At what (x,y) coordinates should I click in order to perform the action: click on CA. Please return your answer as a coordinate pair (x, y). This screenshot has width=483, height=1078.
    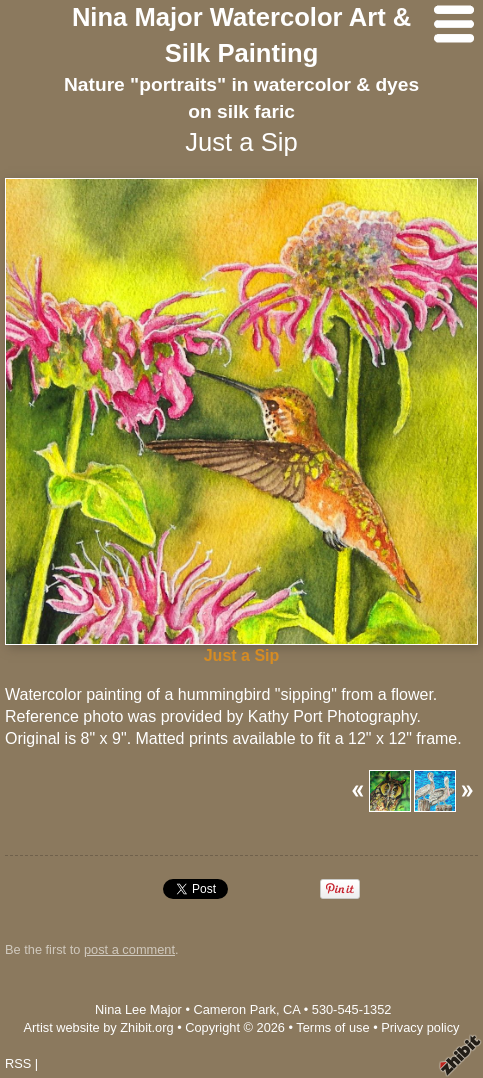
    Looking at the image, I should click on (291, 1009).